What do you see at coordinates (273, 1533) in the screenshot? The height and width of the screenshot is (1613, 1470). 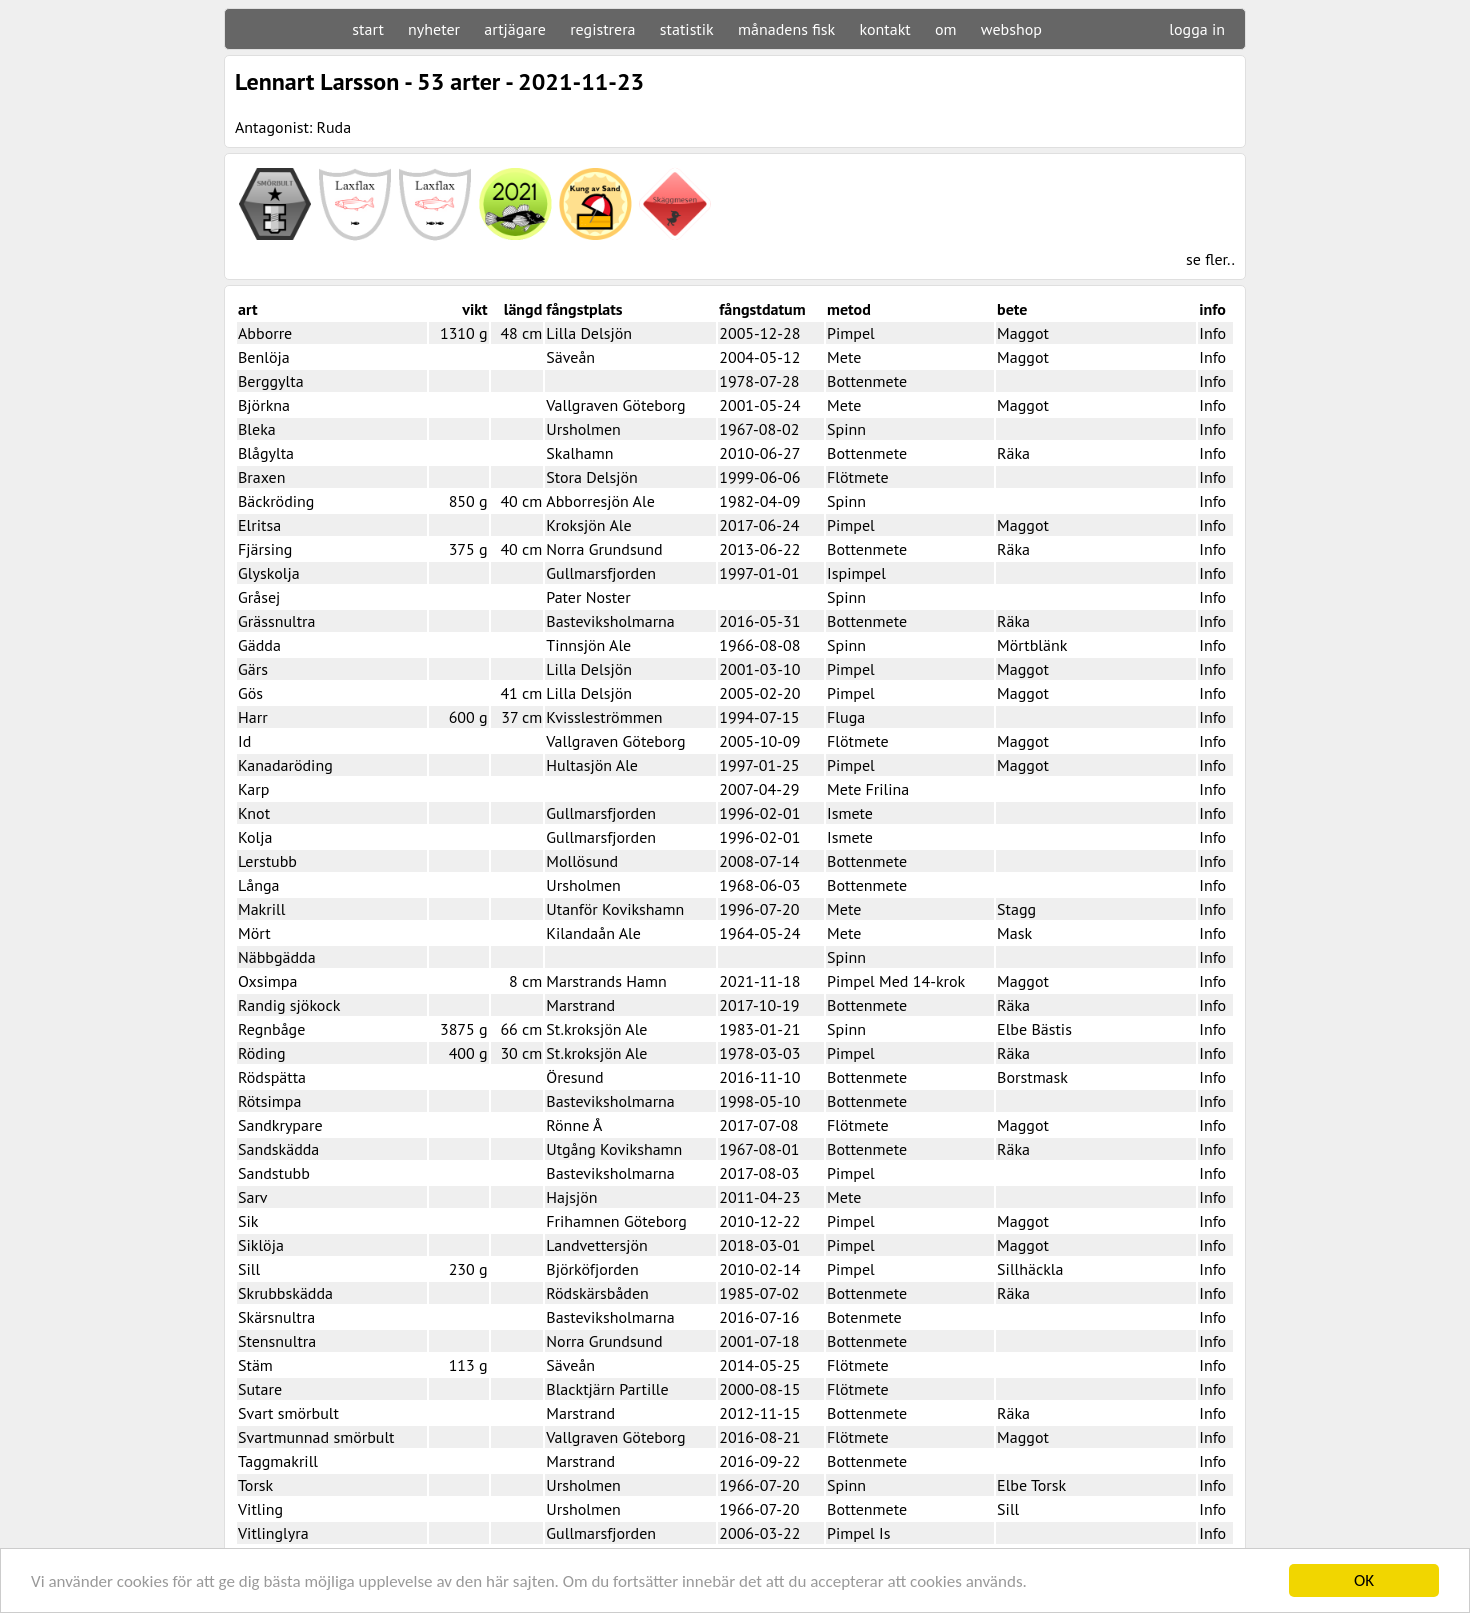 I see `Vitlinglyra` at bounding box center [273, 1533].